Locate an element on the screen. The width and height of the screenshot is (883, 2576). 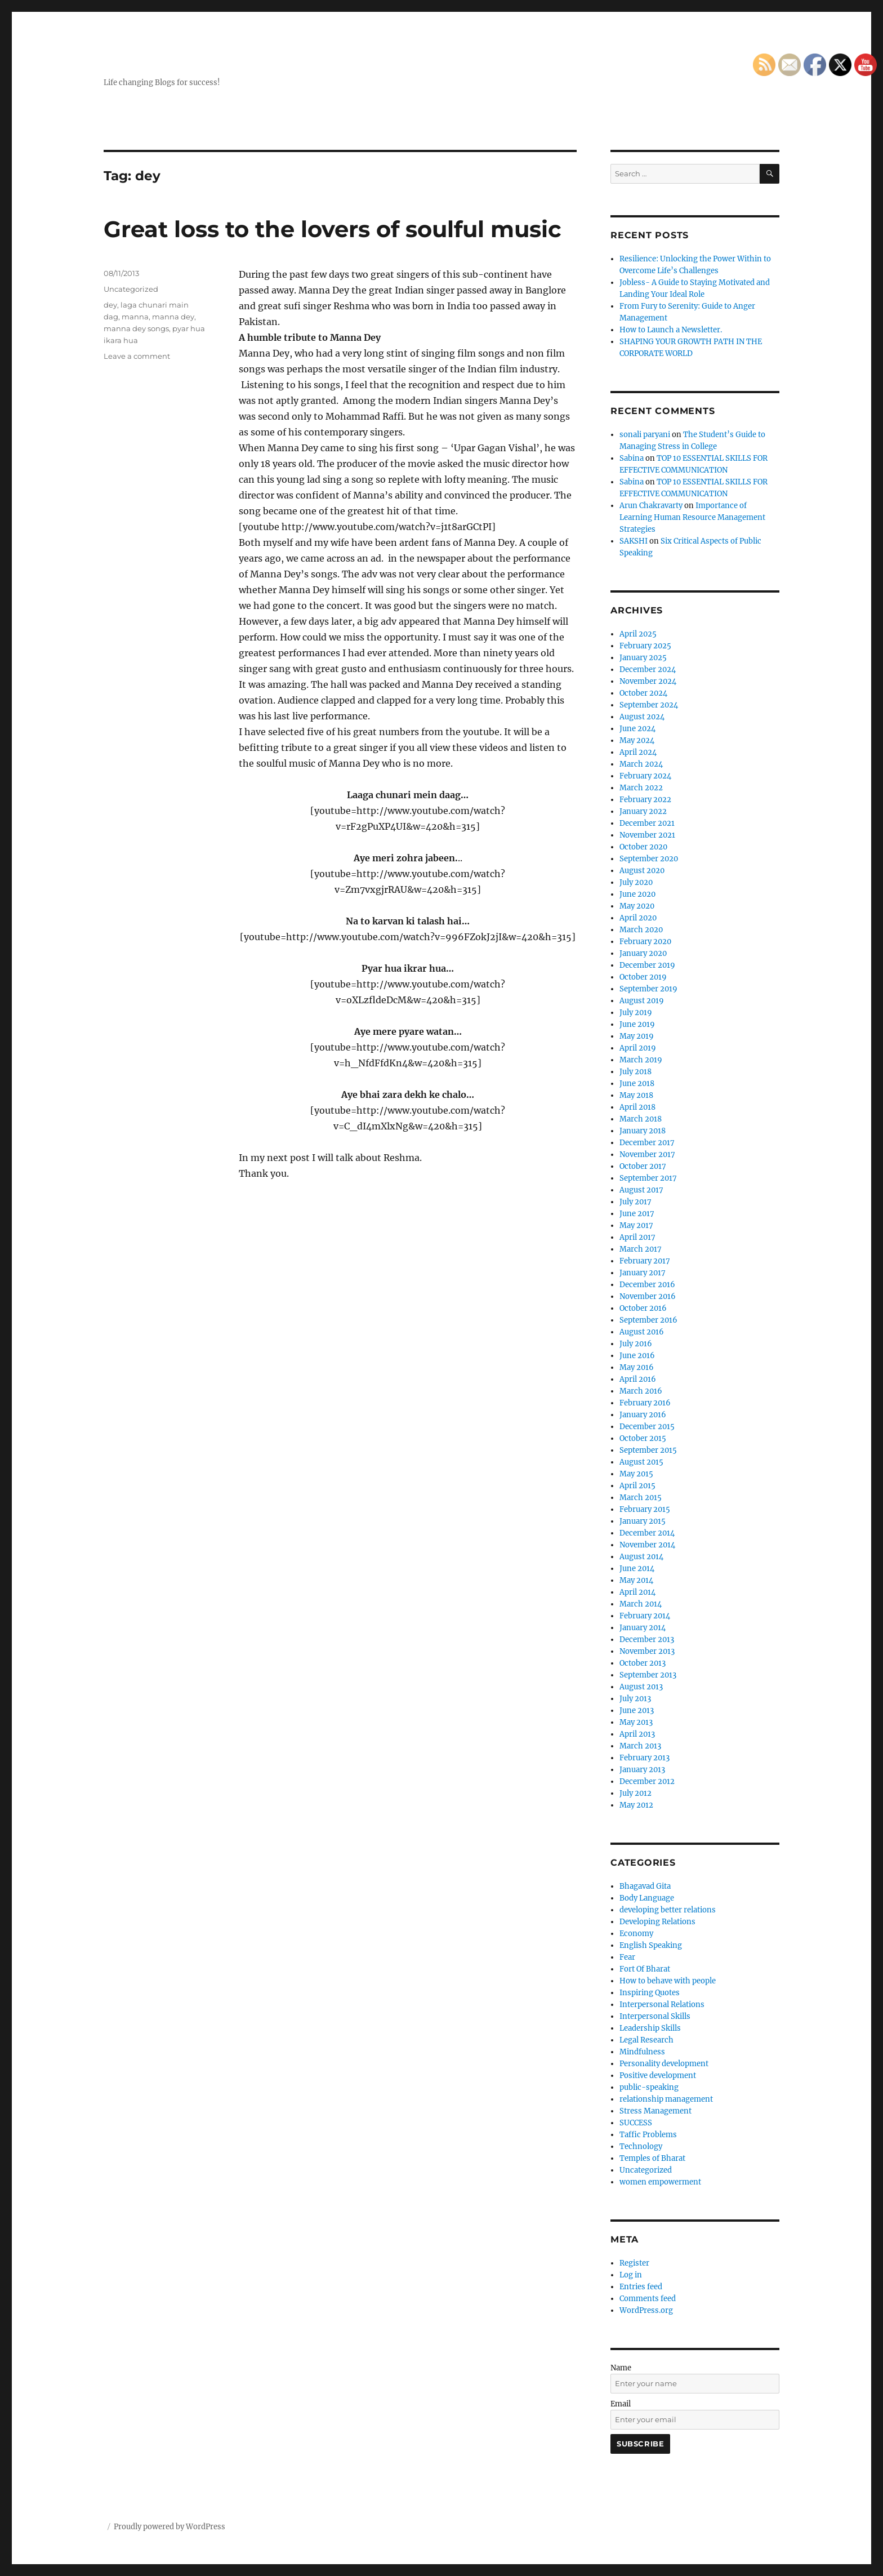
SAKSHI is located at coordinates (633, 541).